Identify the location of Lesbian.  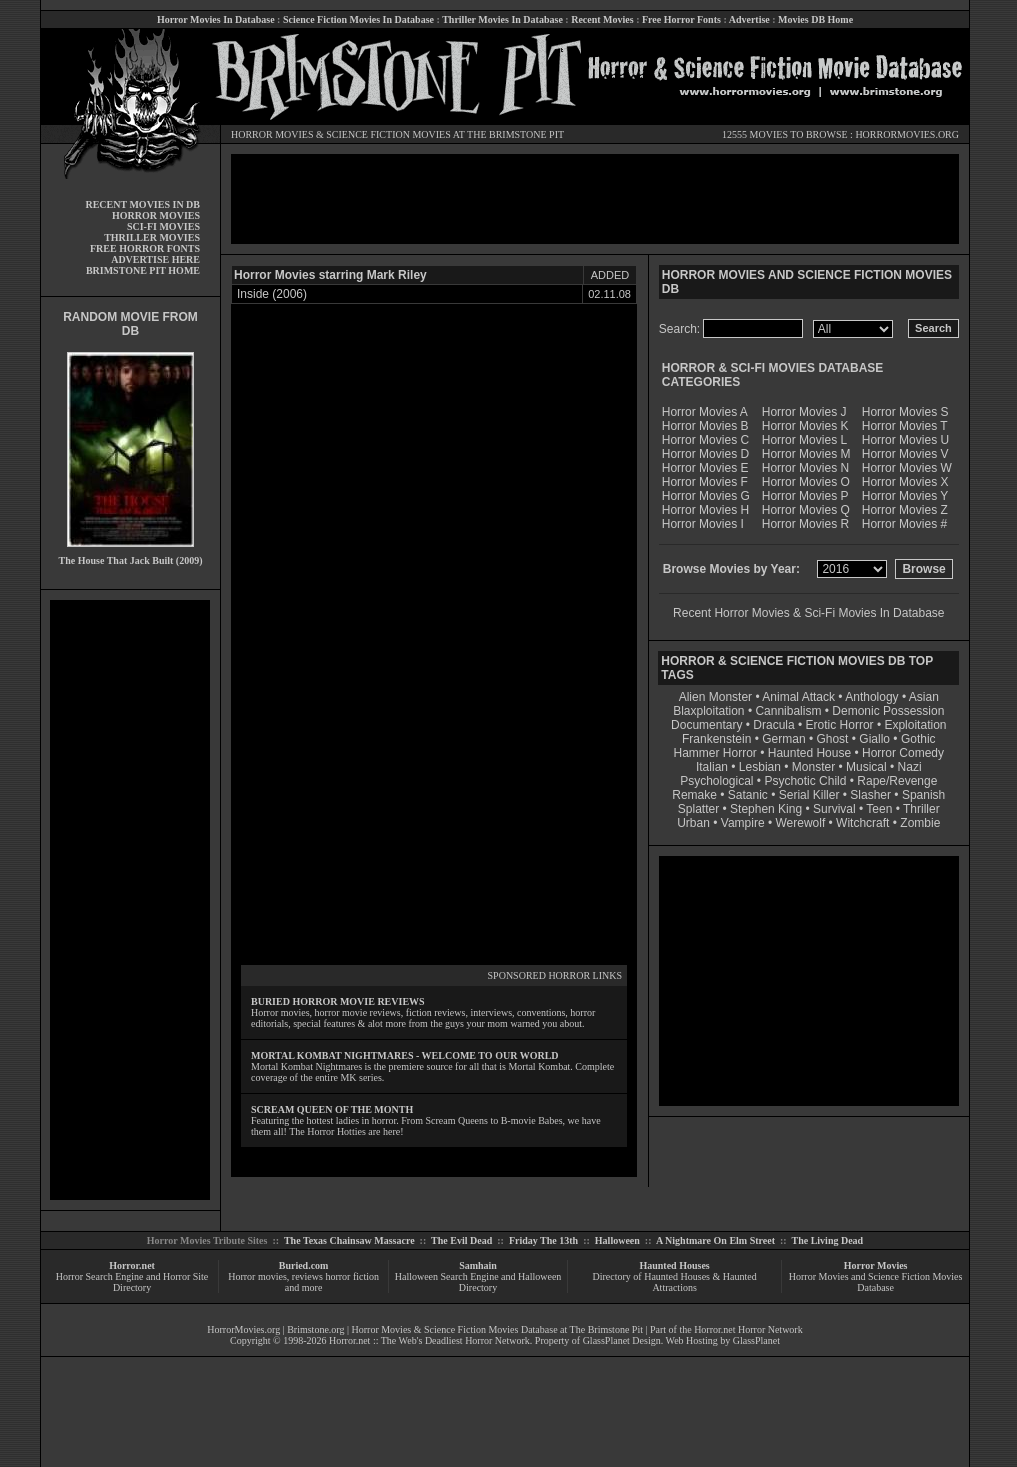
(761, 767).